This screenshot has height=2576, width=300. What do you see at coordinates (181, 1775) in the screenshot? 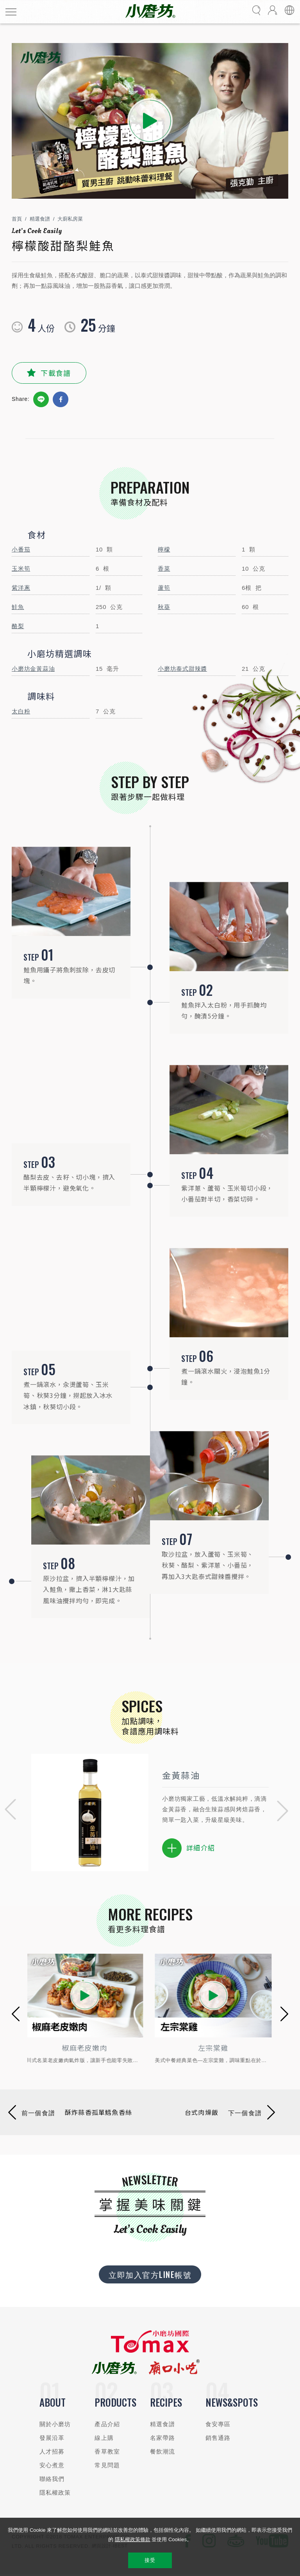
I see `金黃蒜油` at bounding box center [181, 1775].